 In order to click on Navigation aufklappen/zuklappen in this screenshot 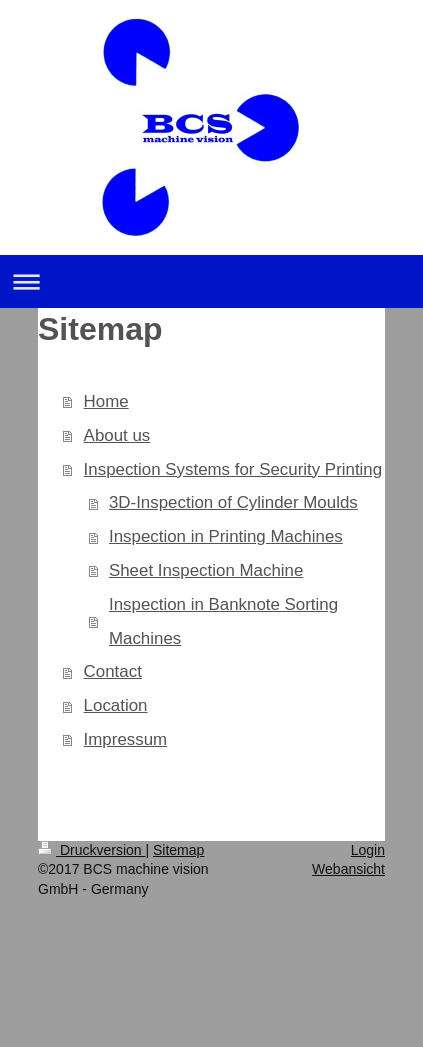, I will do `click(211, 281)`.